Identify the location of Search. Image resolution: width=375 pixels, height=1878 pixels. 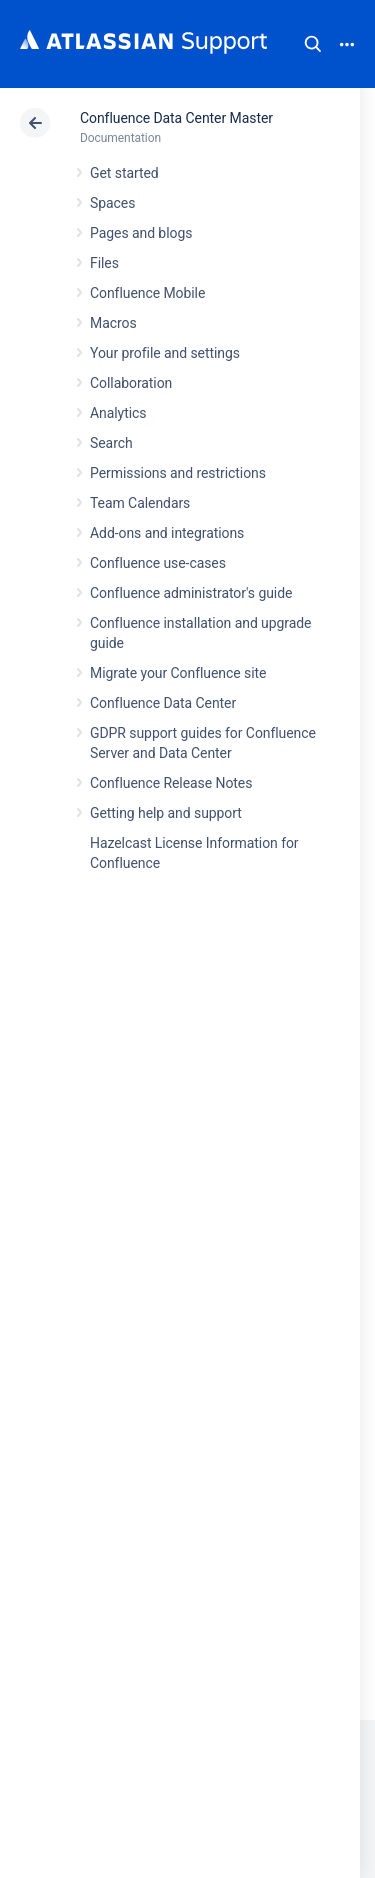
(313, 44).